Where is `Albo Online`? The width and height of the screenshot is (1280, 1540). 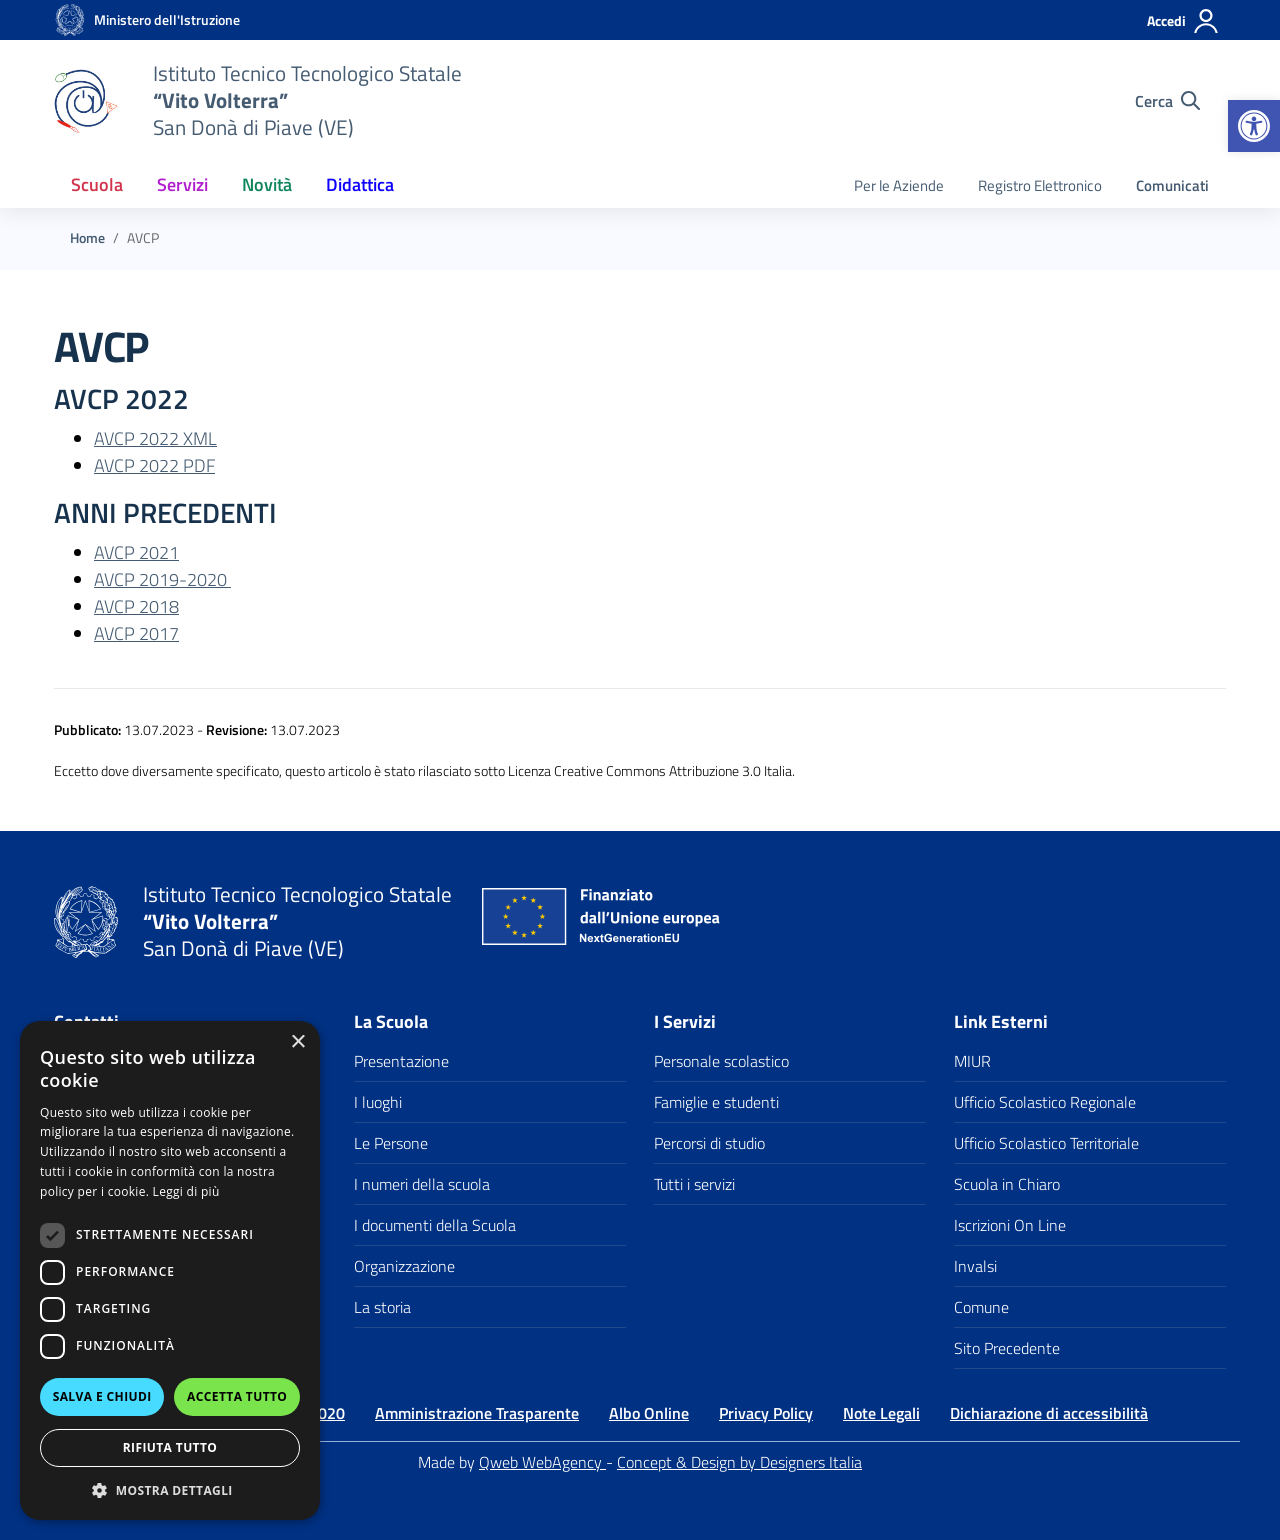 Albo Online is located at coordinates (649, 1413).